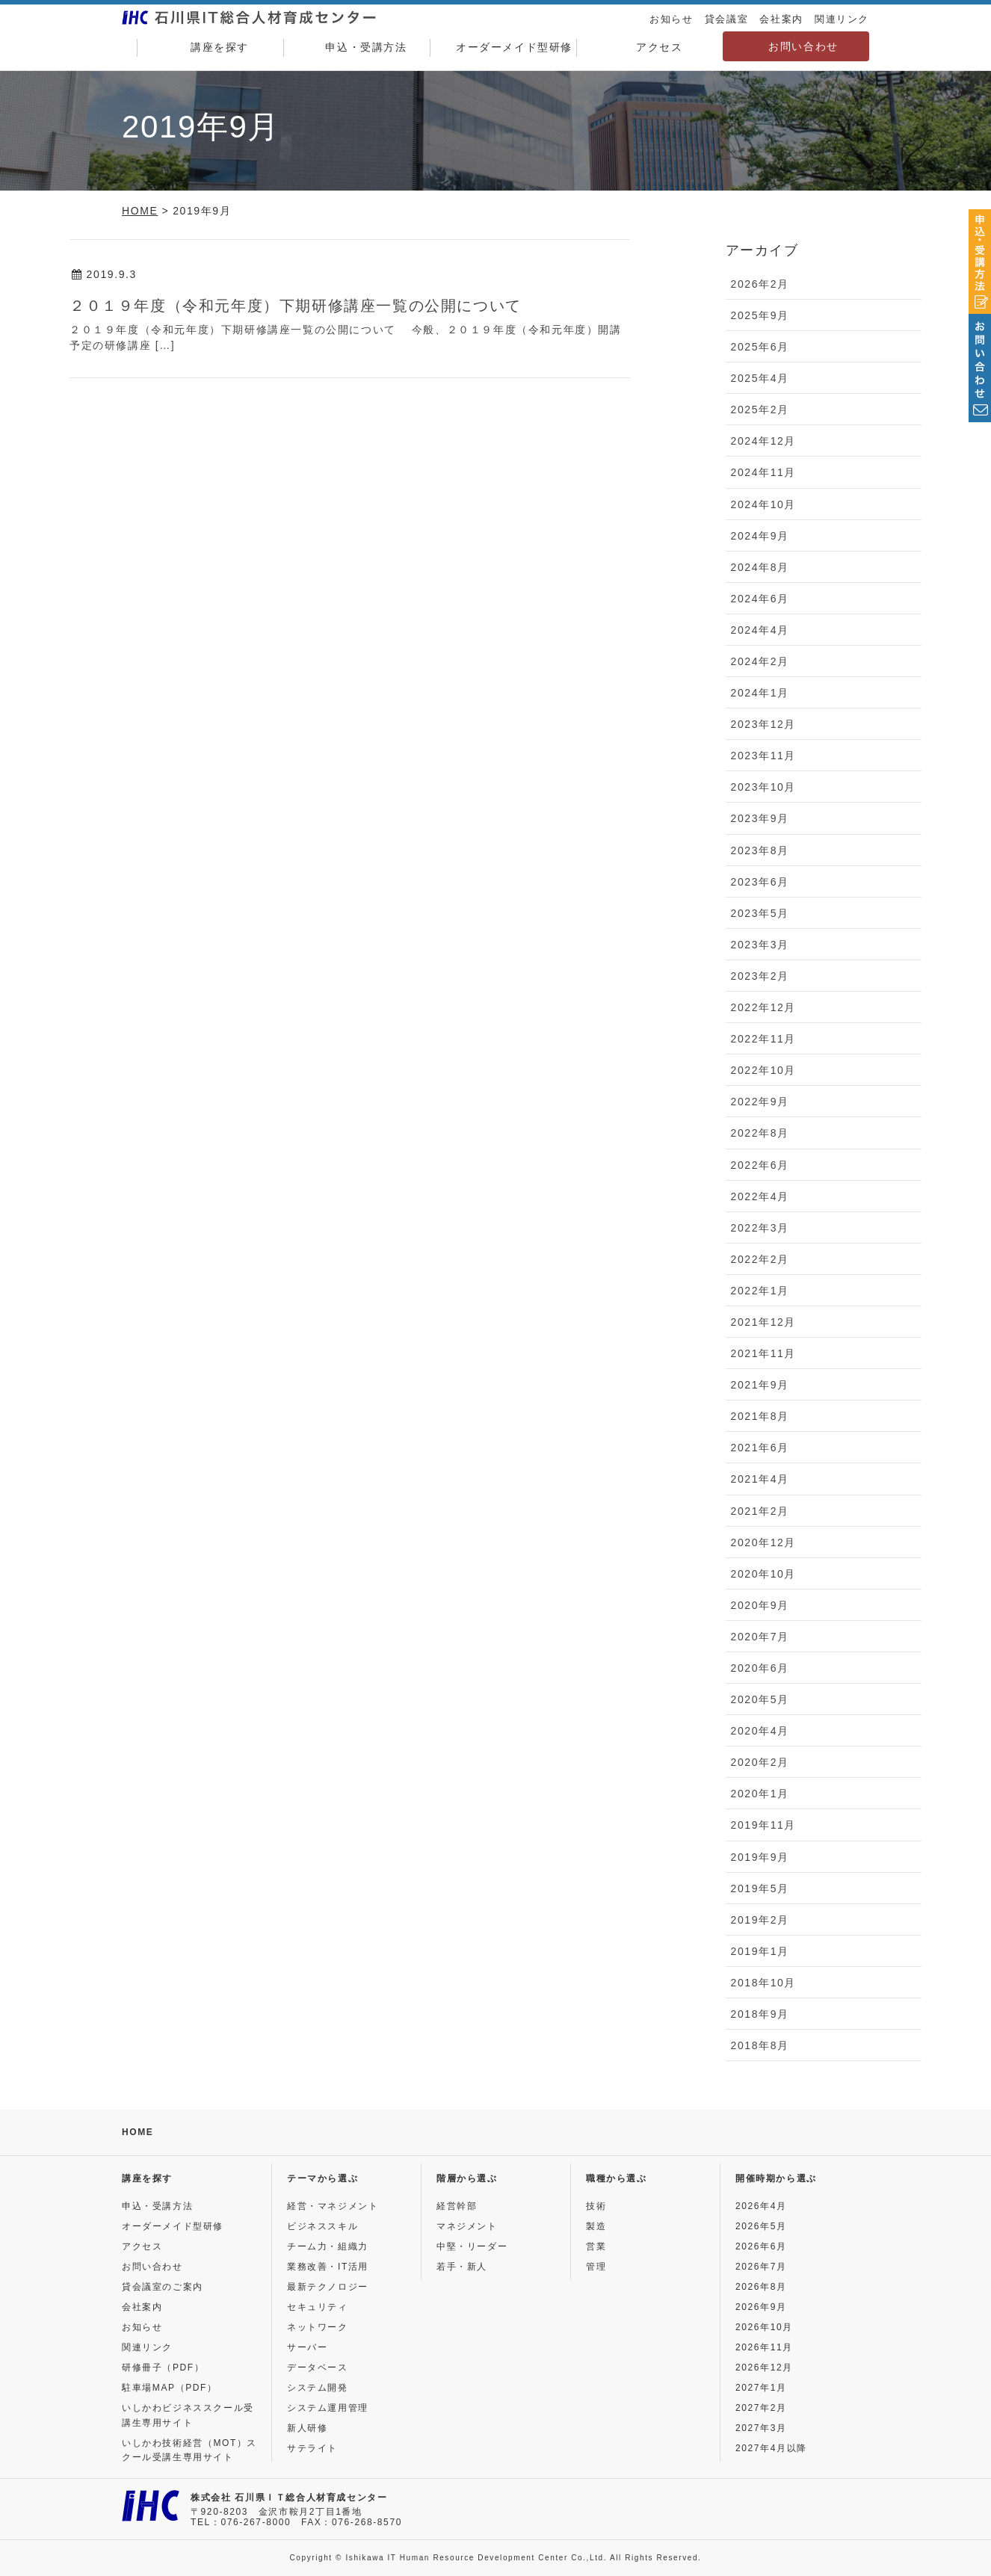 This screenshot has height=2576, width=991. I want to click on 2025年9月, so click(760, 315).